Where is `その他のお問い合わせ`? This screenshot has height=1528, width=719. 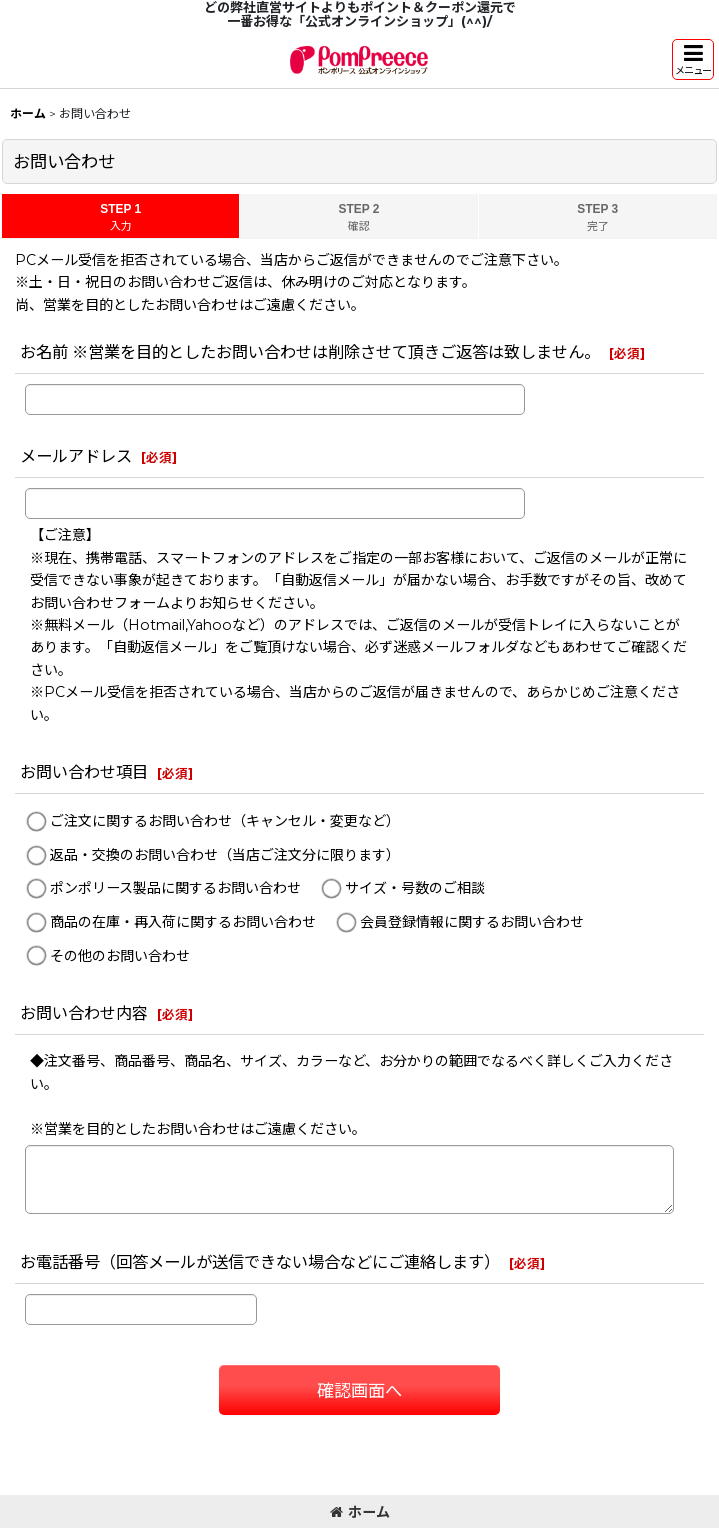
その他のお問い合わせ is located at coordinates (120, 956).